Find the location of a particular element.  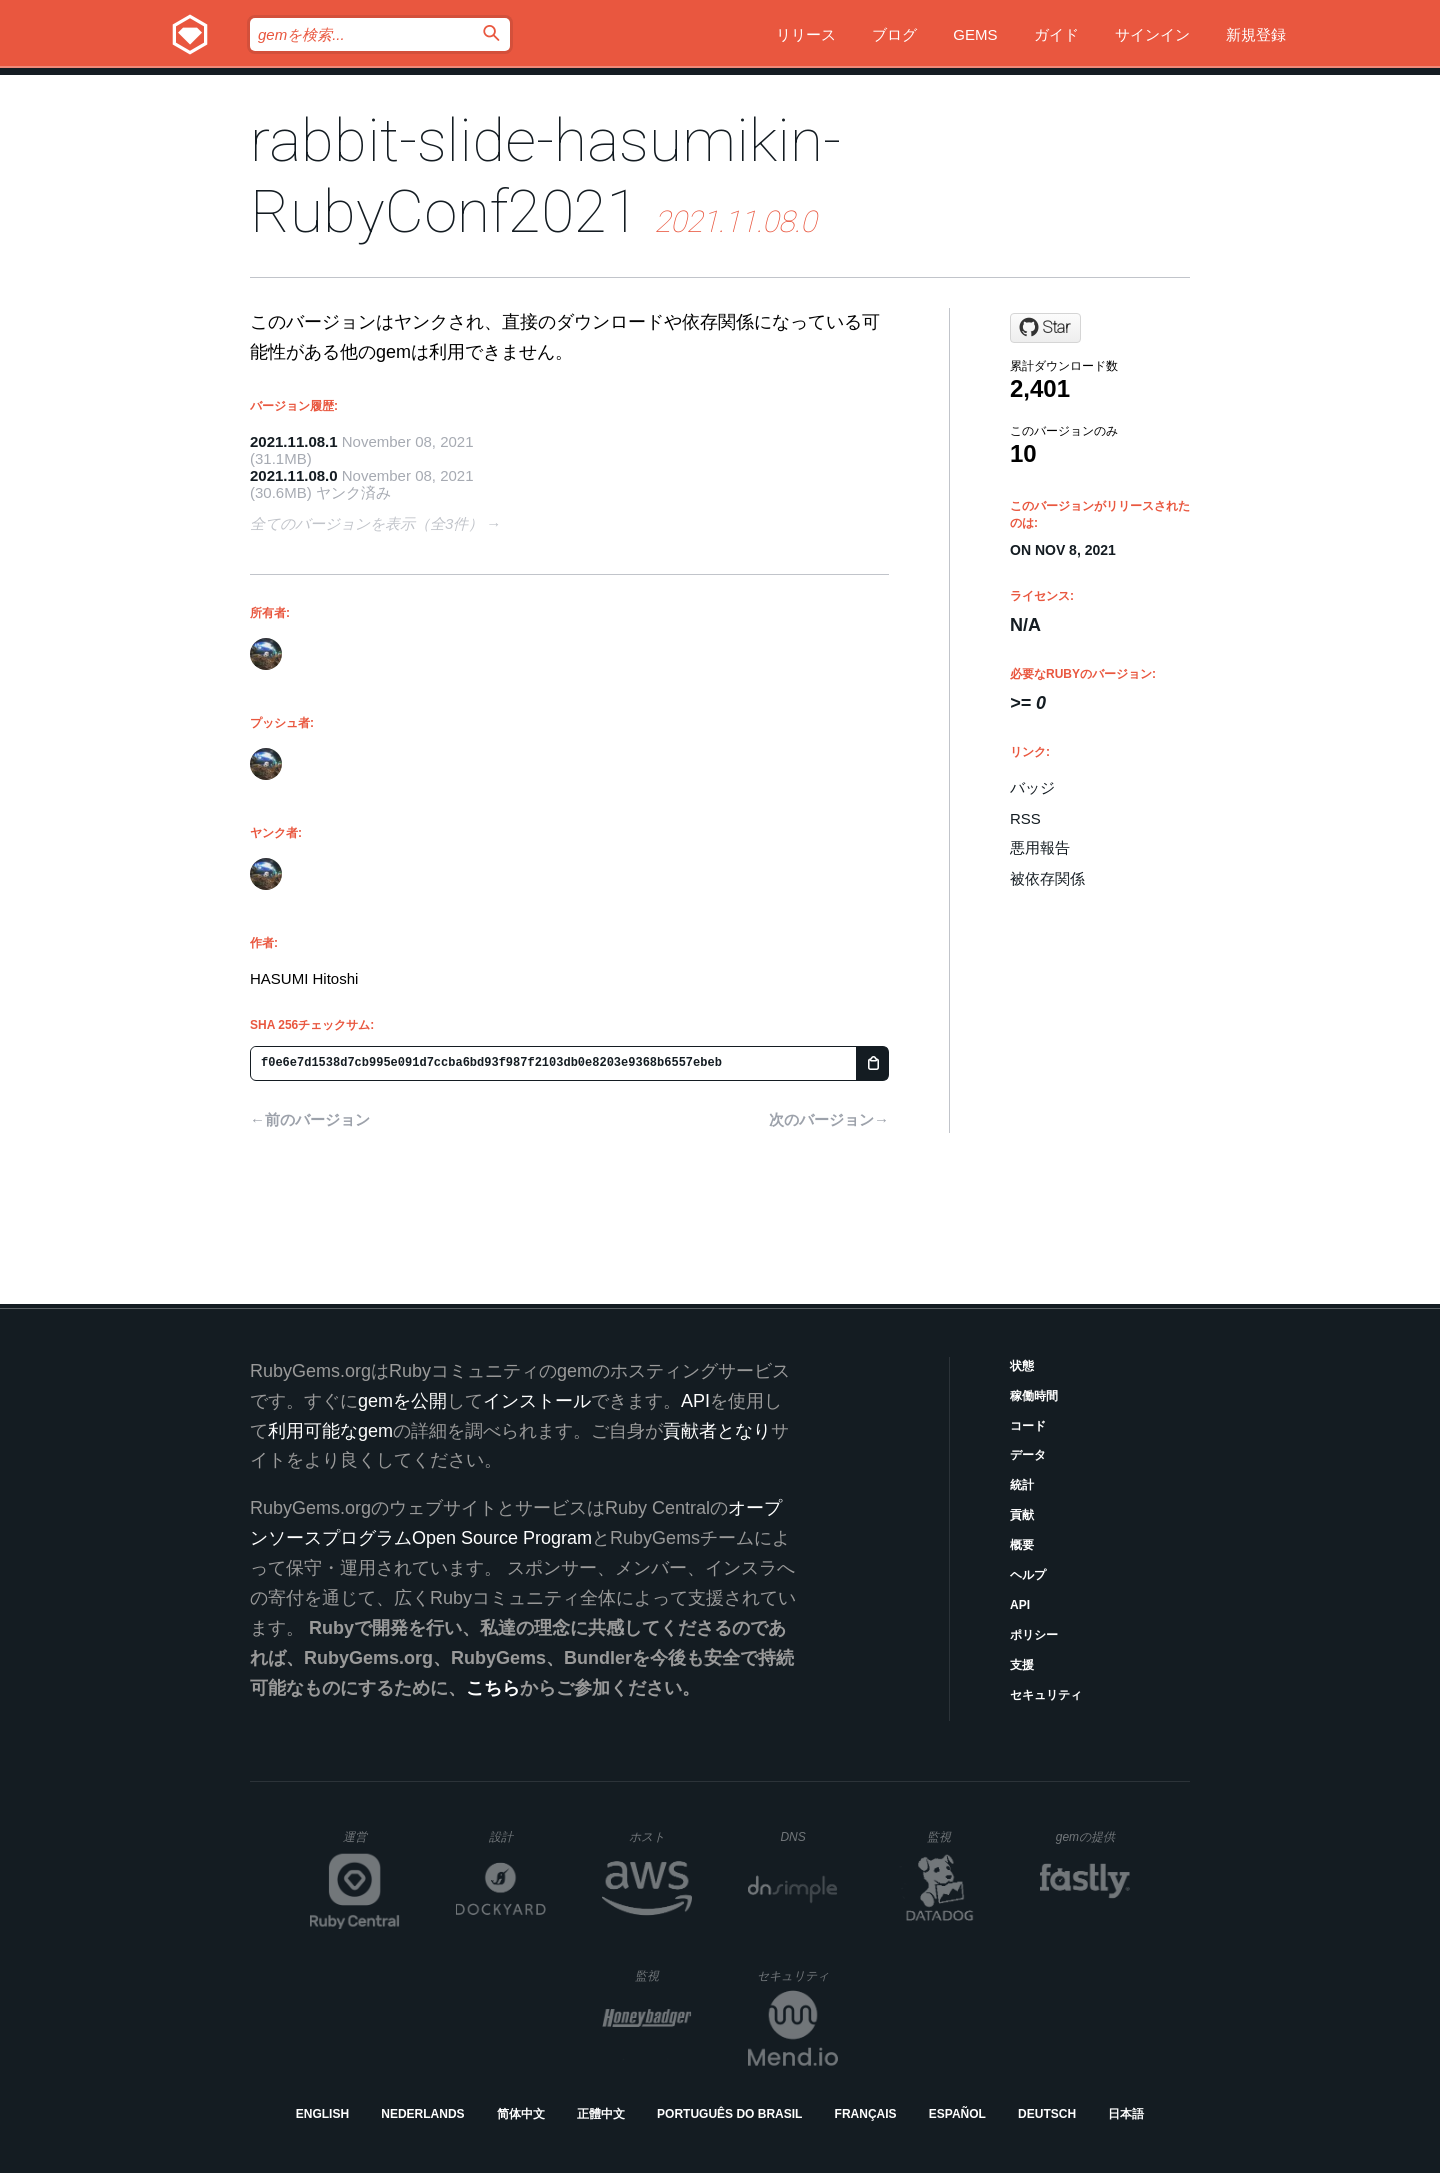

被依存関係 is located at coordinates (1047, 878).